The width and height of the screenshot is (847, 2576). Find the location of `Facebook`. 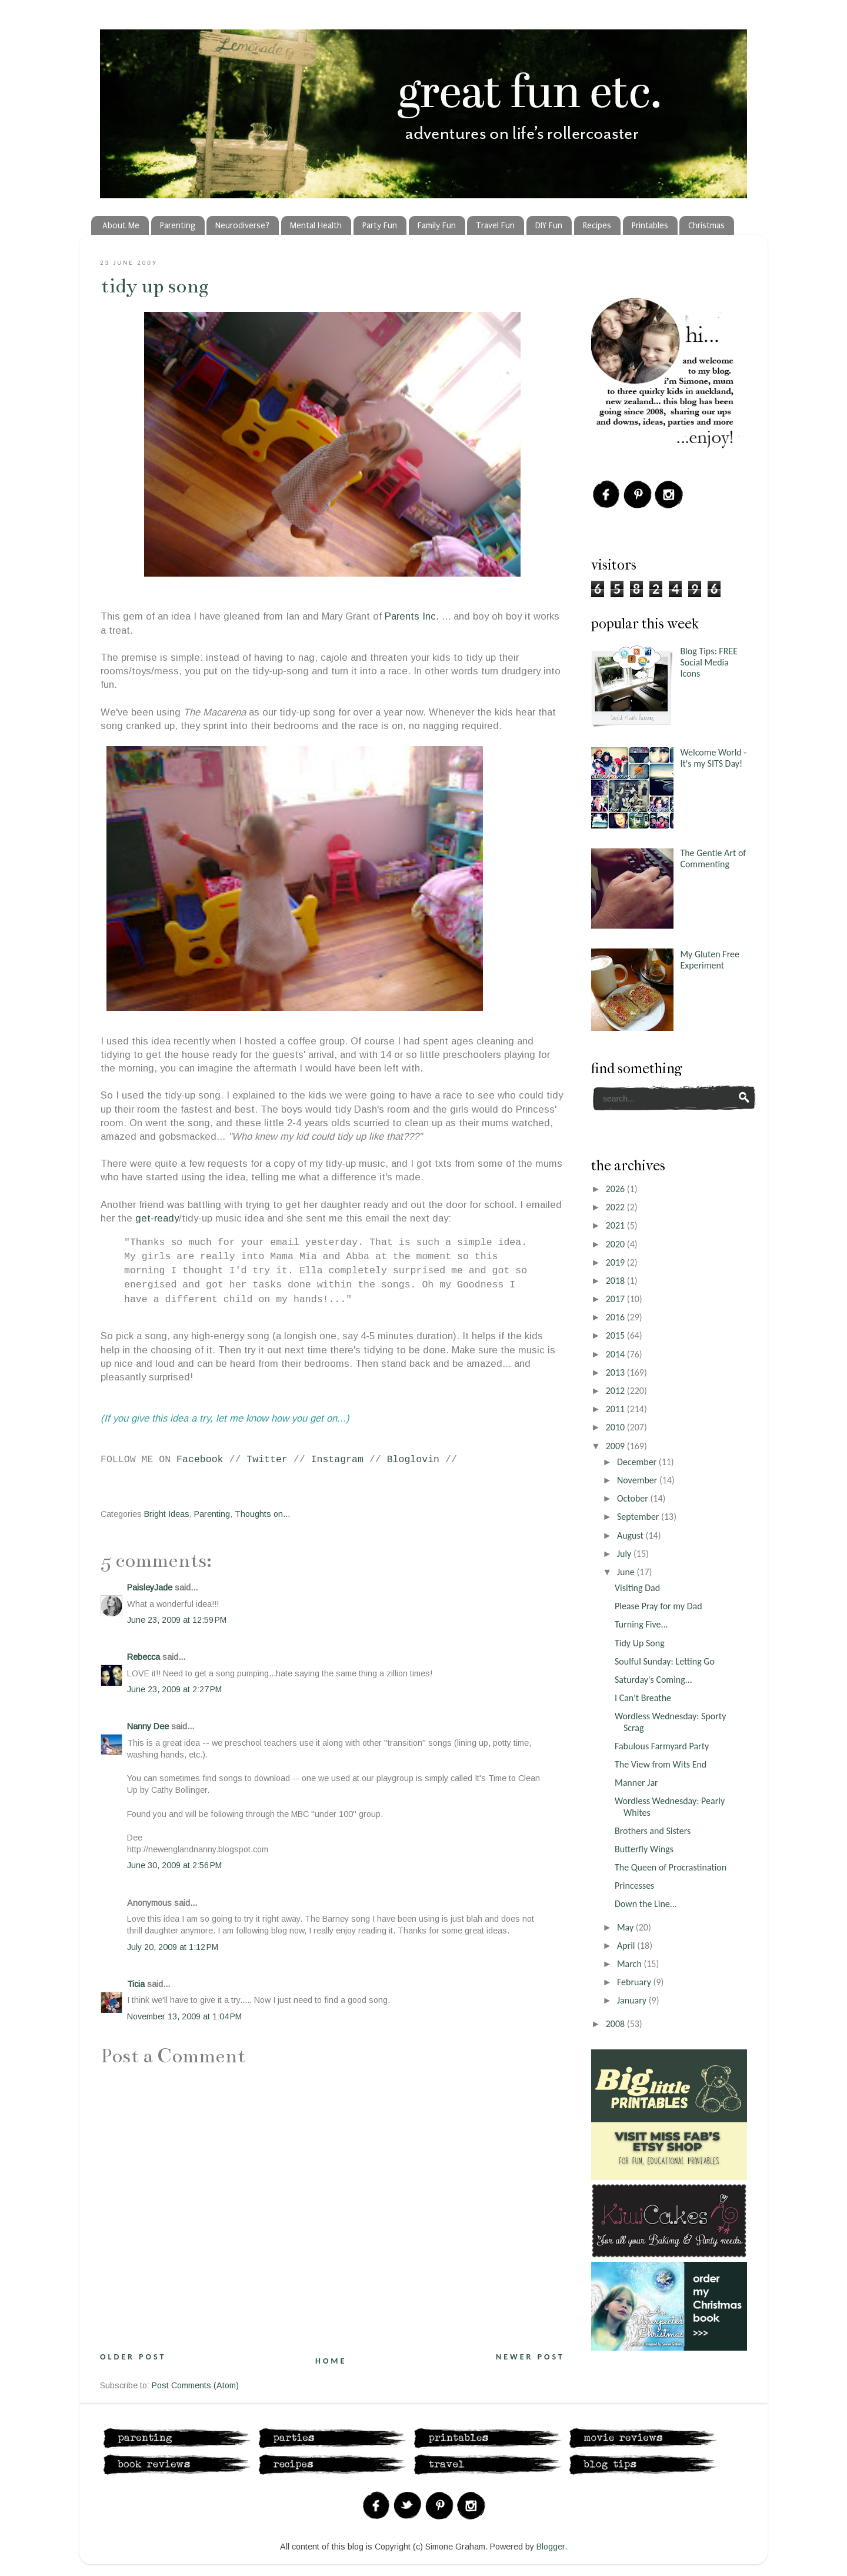

Facebook is located at coordinates (199, 1459).